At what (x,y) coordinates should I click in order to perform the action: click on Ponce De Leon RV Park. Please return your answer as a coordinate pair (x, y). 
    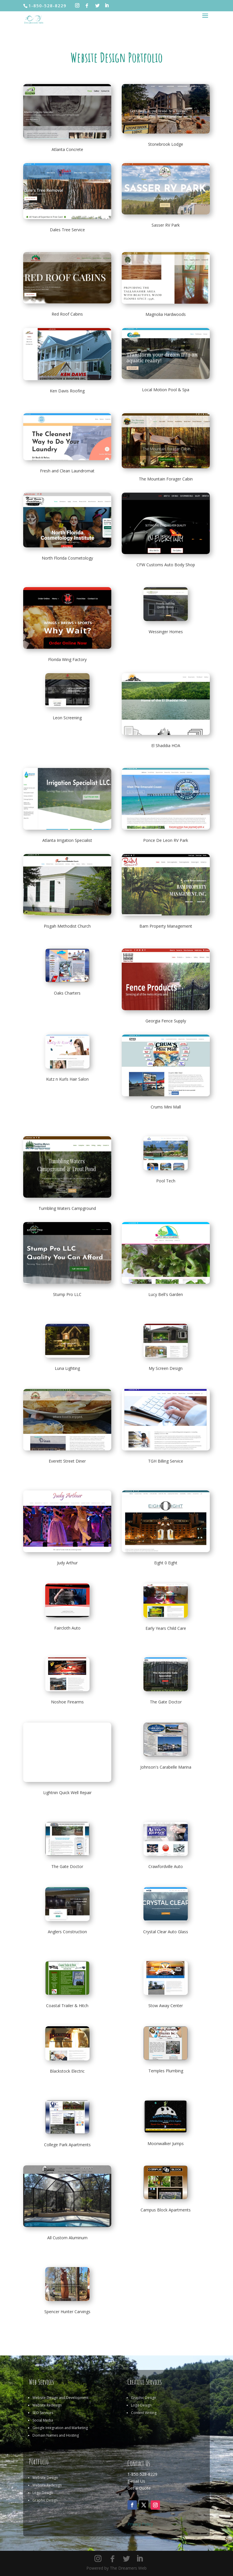
    Looking at the image, I should click on (165, 840).